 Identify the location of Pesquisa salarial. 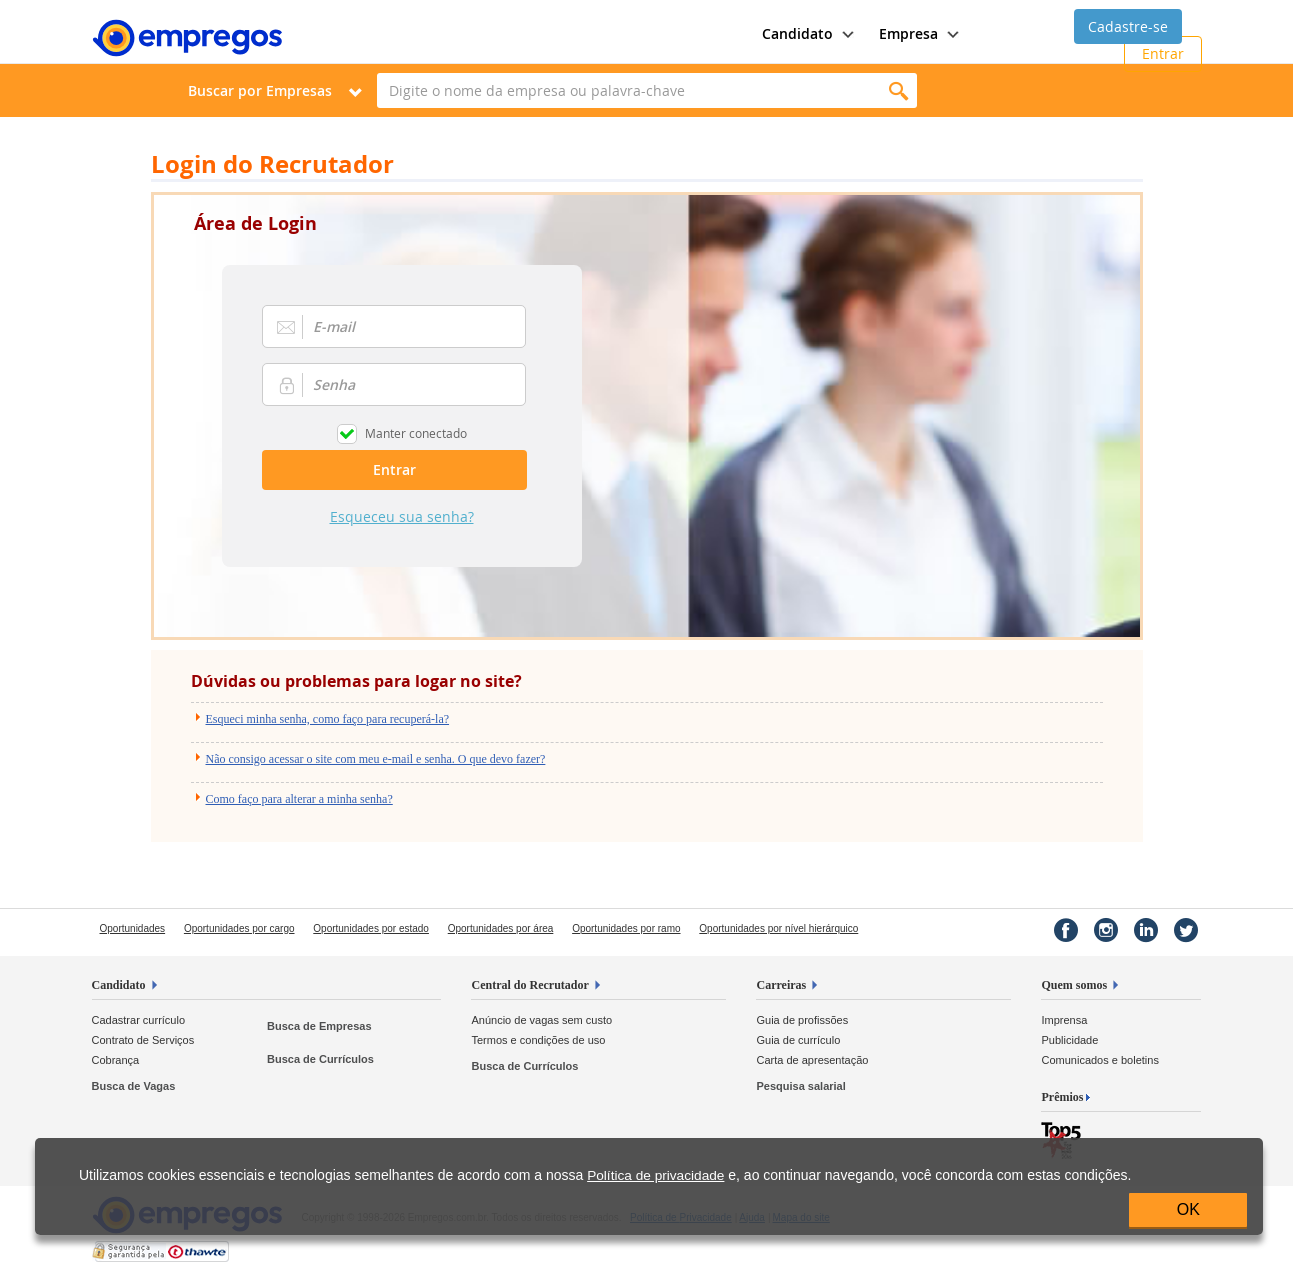
(800, 1086).